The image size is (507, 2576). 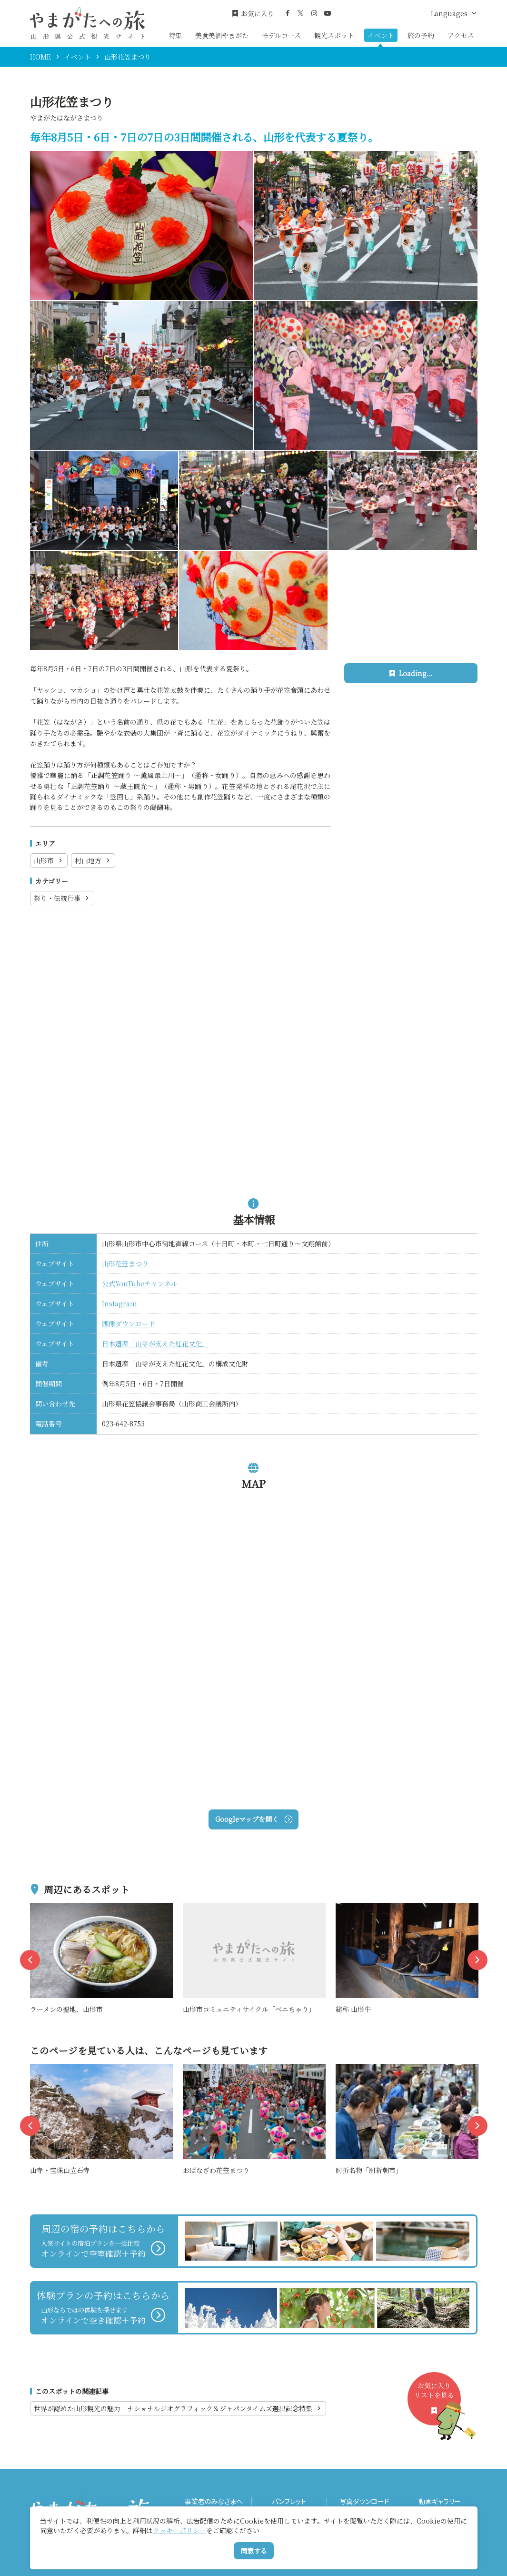 What do you see at coordinates (49, 860) in the screenshot?
I see `山形市` at bounding box center [49, 860].